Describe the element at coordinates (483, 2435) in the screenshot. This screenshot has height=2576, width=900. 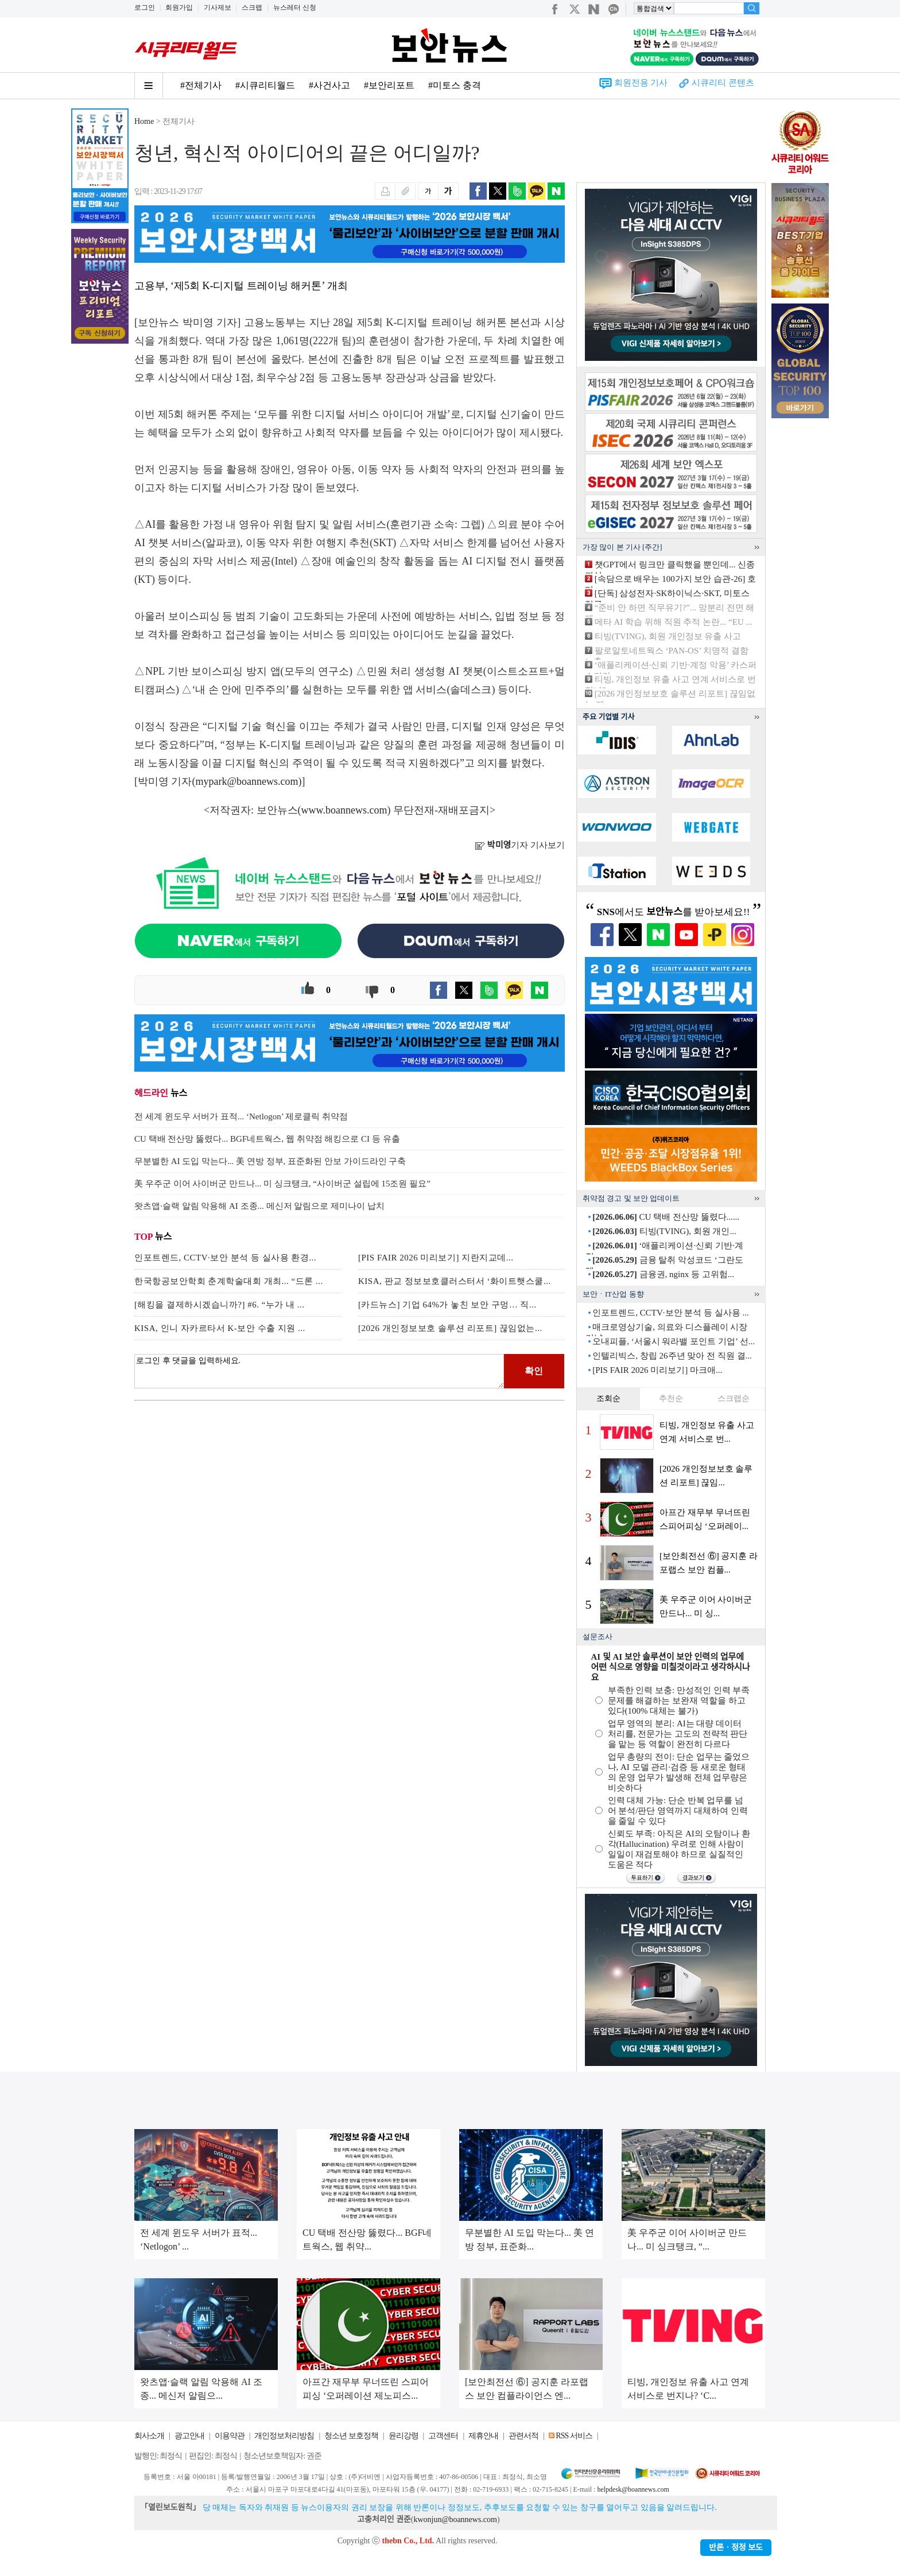
I see `제휴안내` at that location.